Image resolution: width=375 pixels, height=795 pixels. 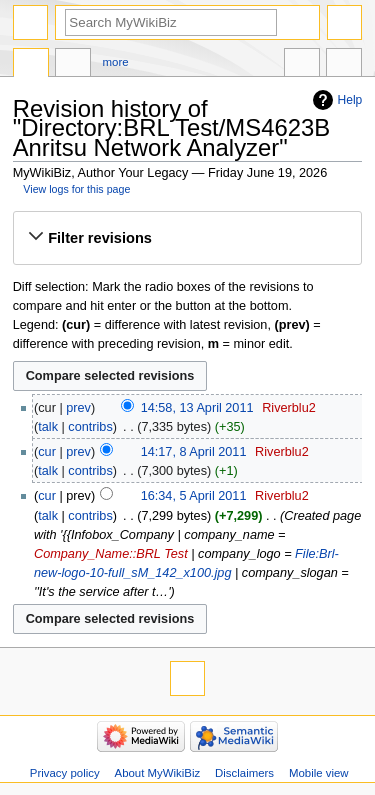 What do you see at coordinates (47, 452) in the screenshot?
I see `cur` at bounding box center [47, 452].